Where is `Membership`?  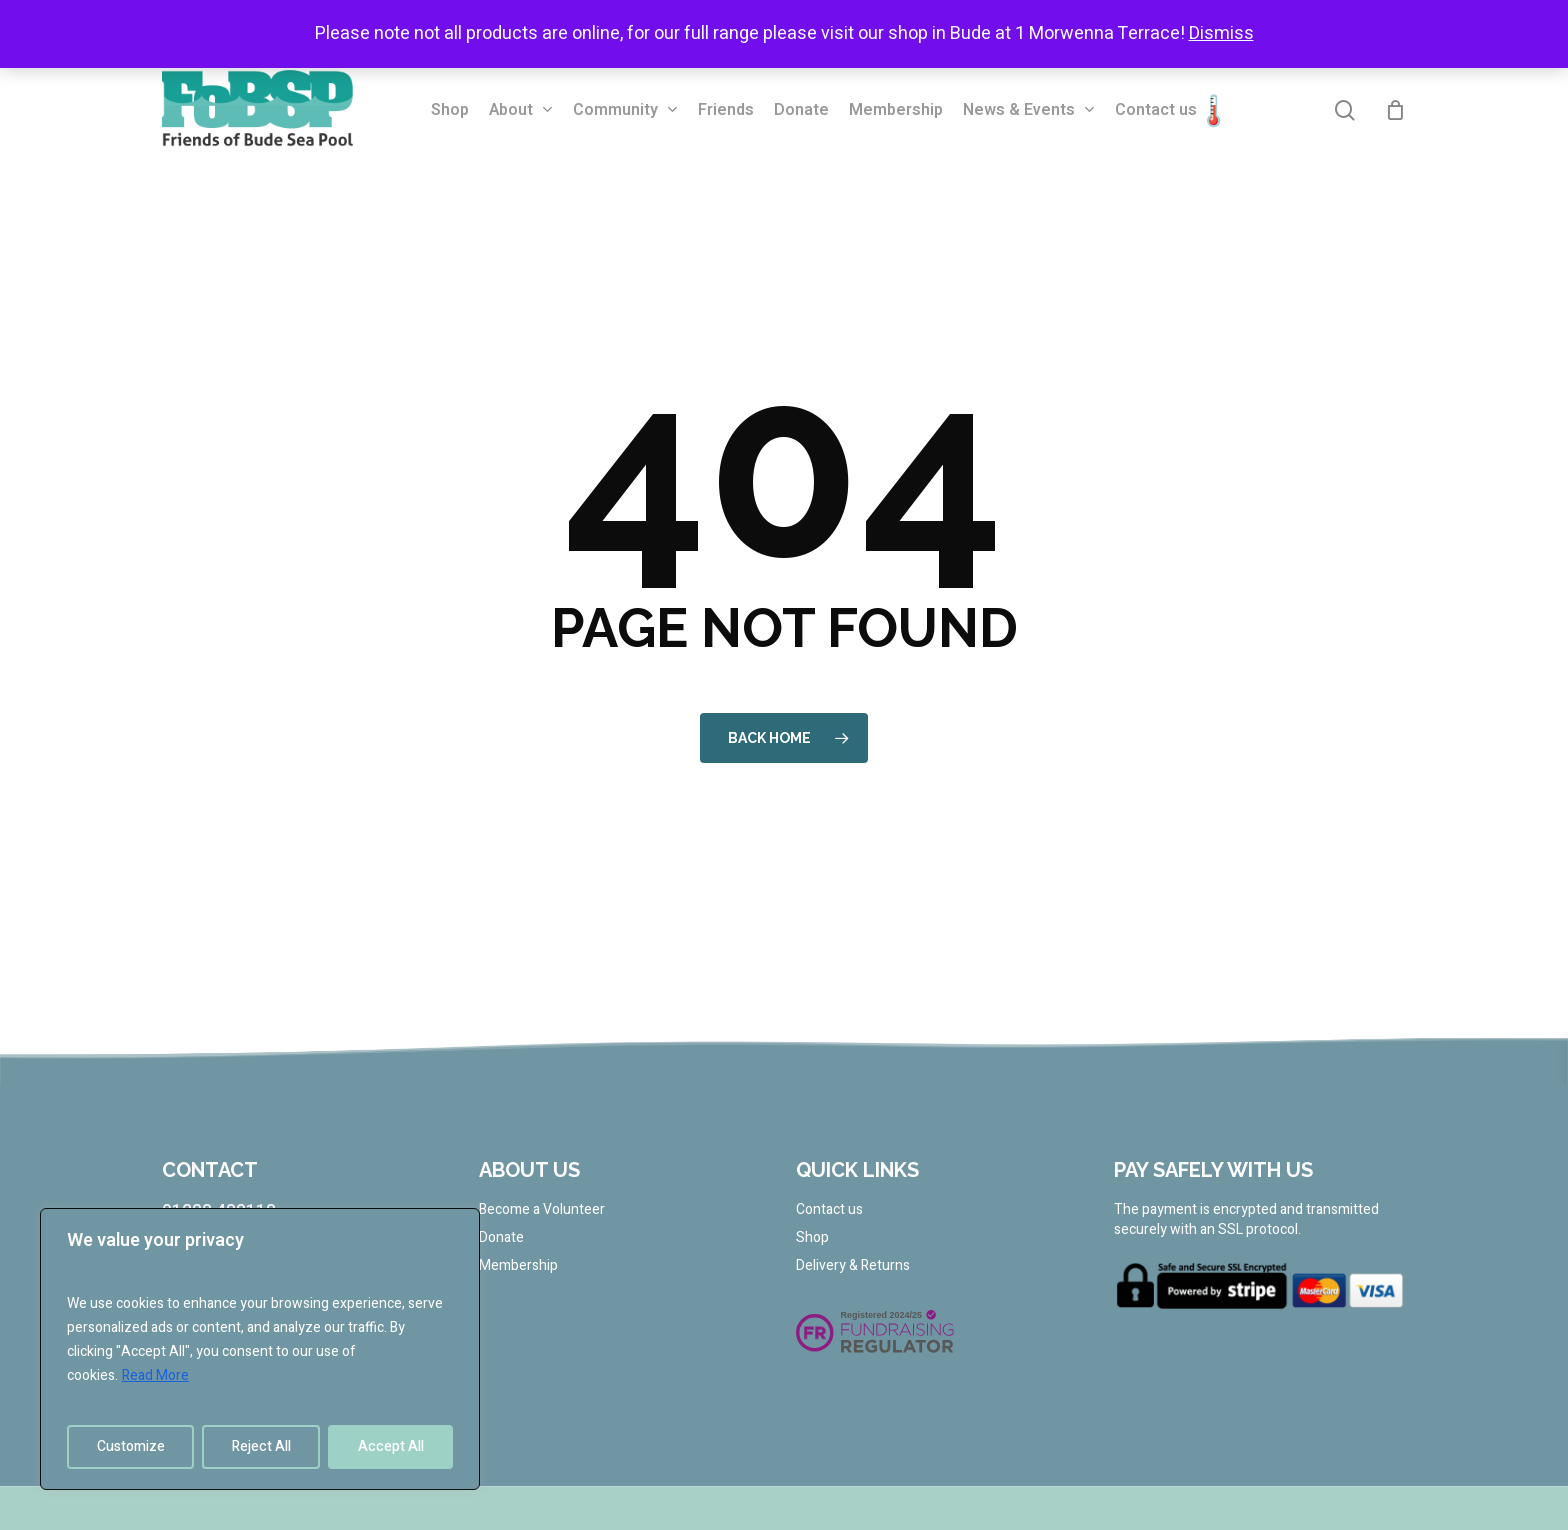
Membership is located at coordinates (518, 1266).